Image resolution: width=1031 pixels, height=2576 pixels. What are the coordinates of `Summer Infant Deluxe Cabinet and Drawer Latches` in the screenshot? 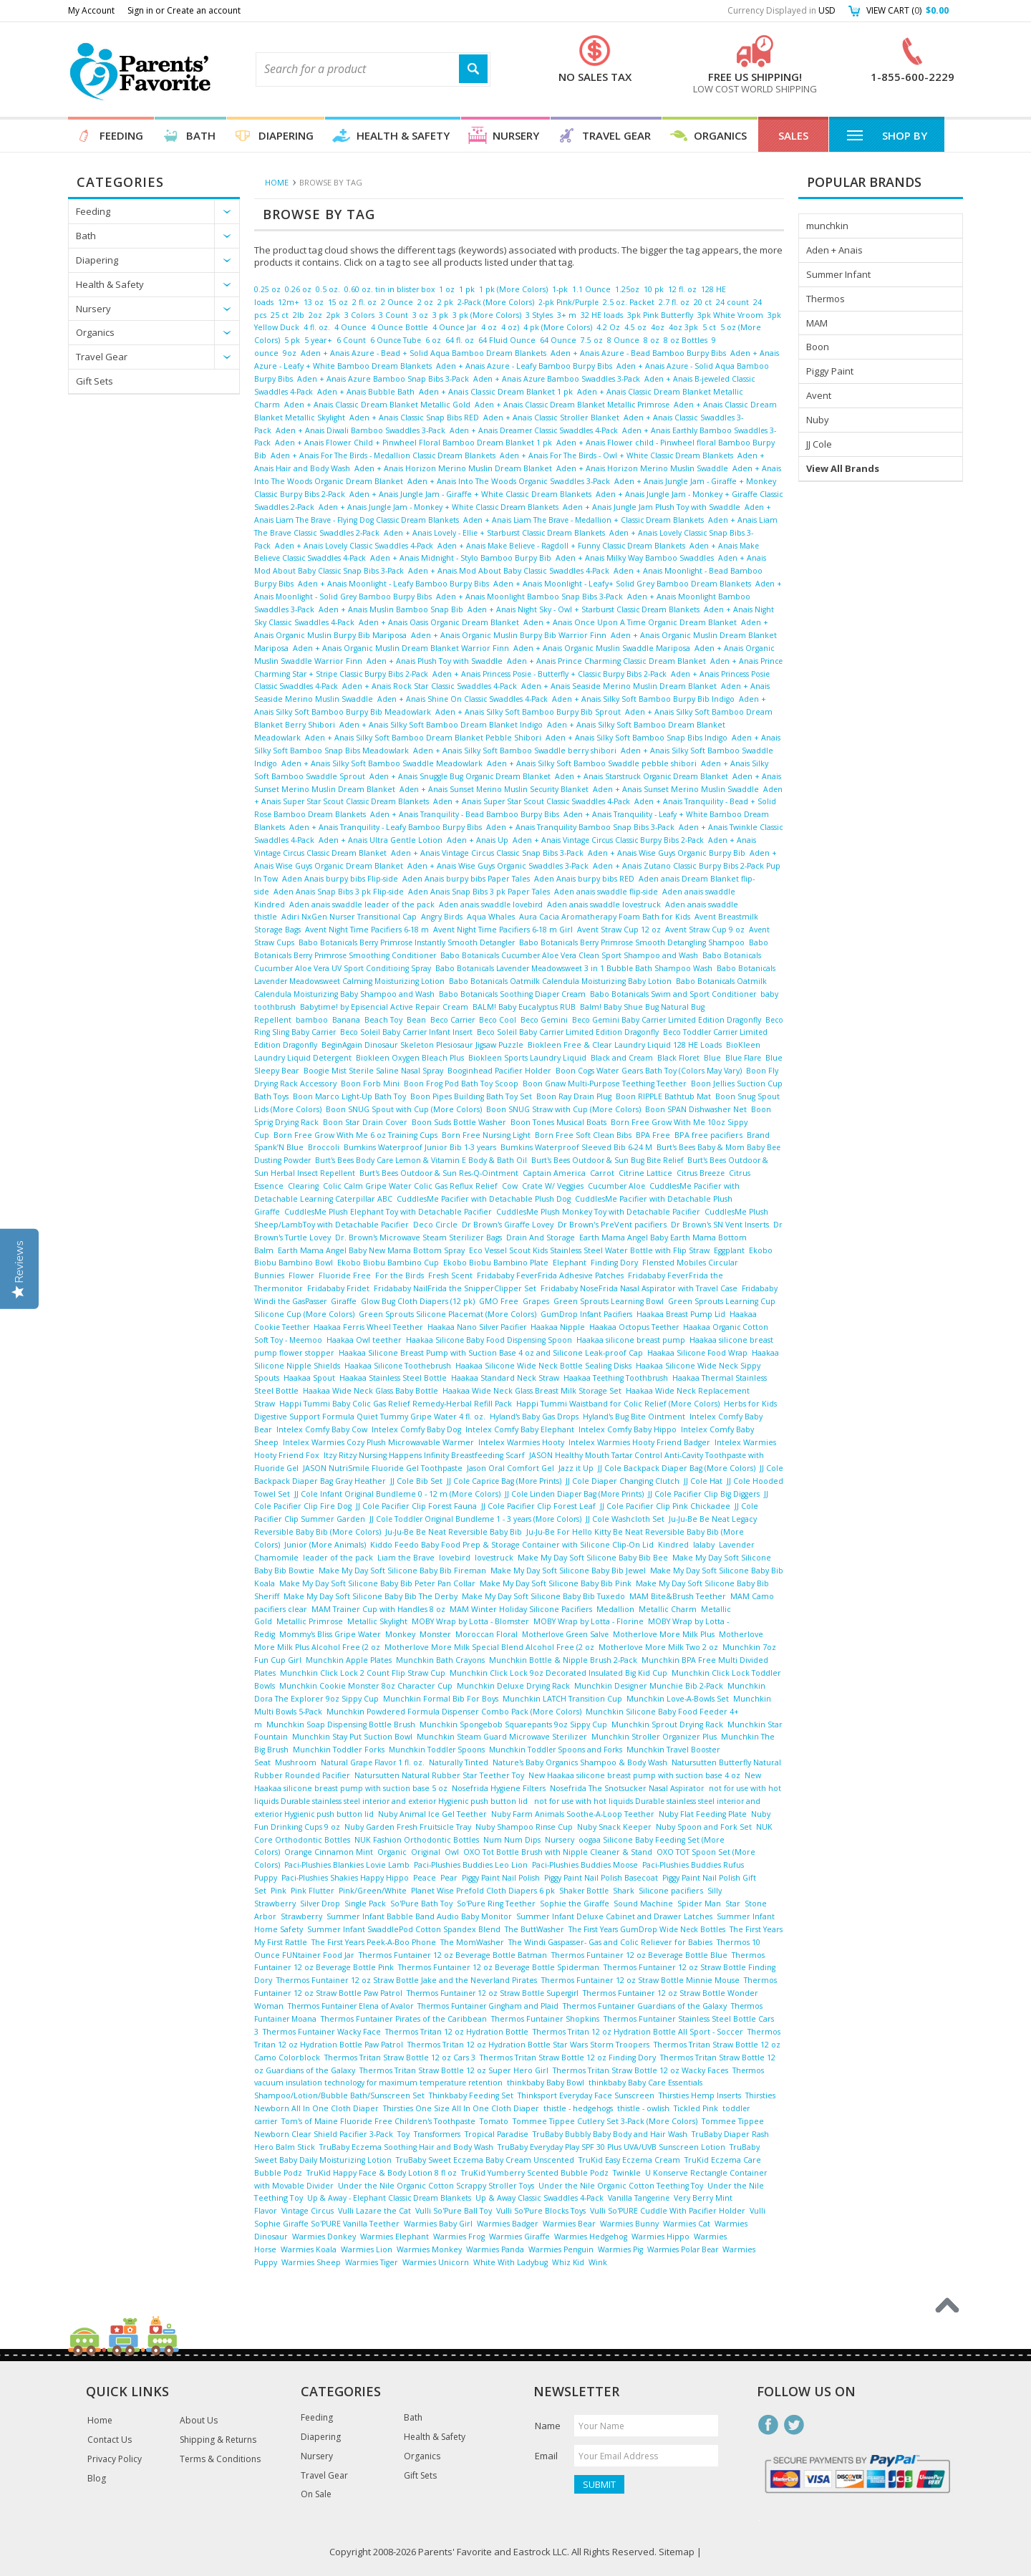 It's located at (614, 1916).